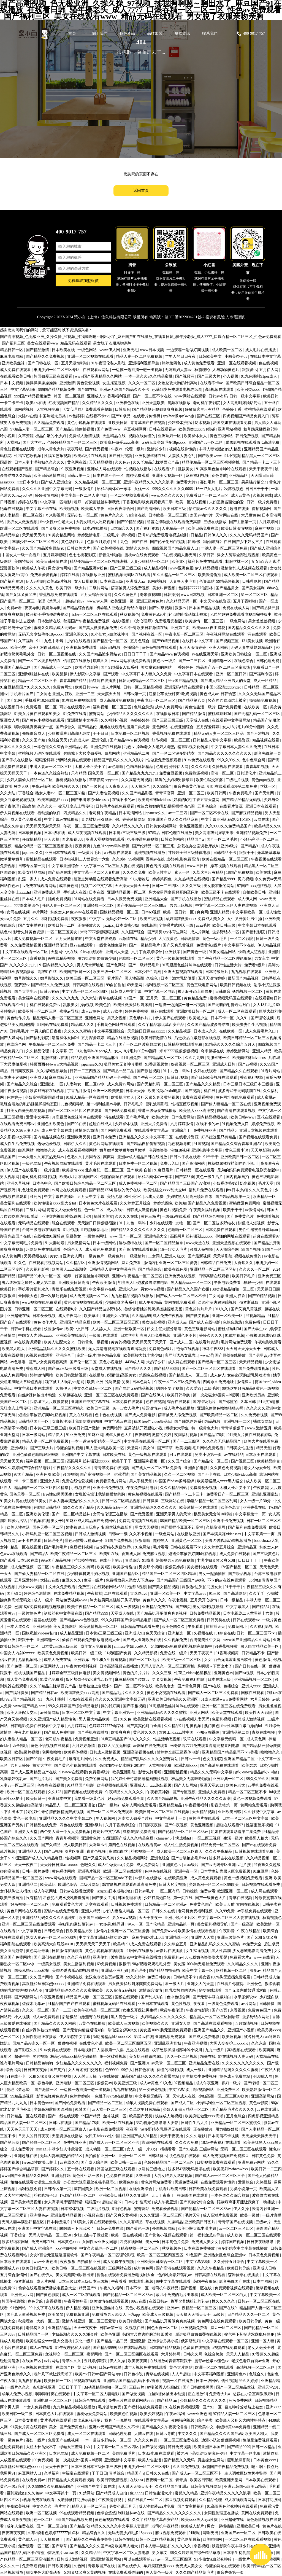  I want to click on 天堂视频免费, so click(48, 409).